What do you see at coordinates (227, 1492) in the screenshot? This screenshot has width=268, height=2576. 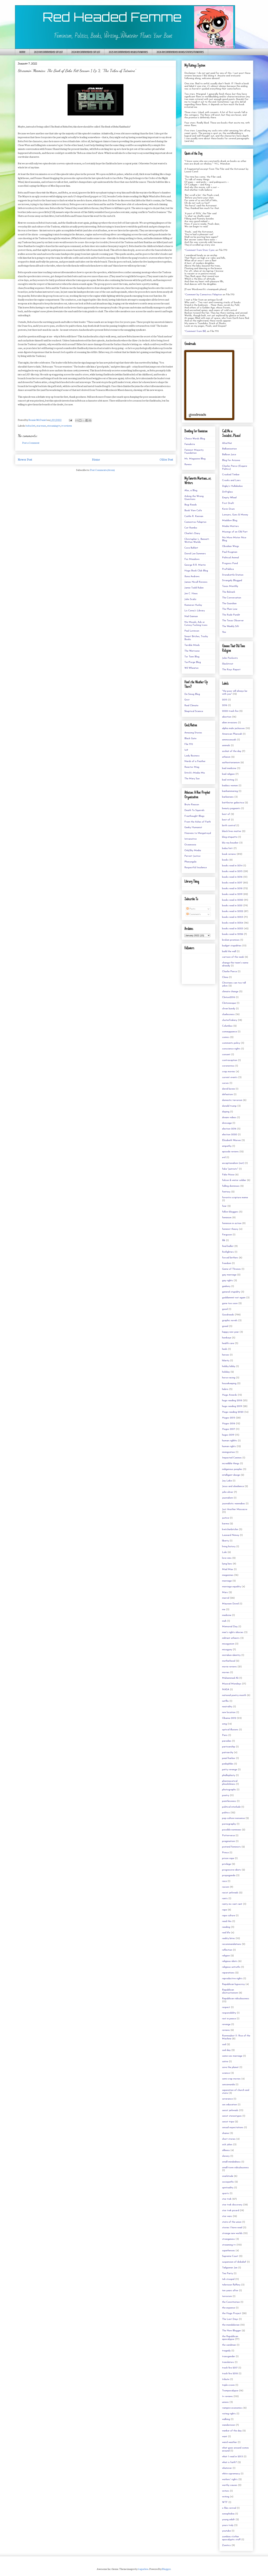 I see `john oliver` at bounding box center [227, 1492].